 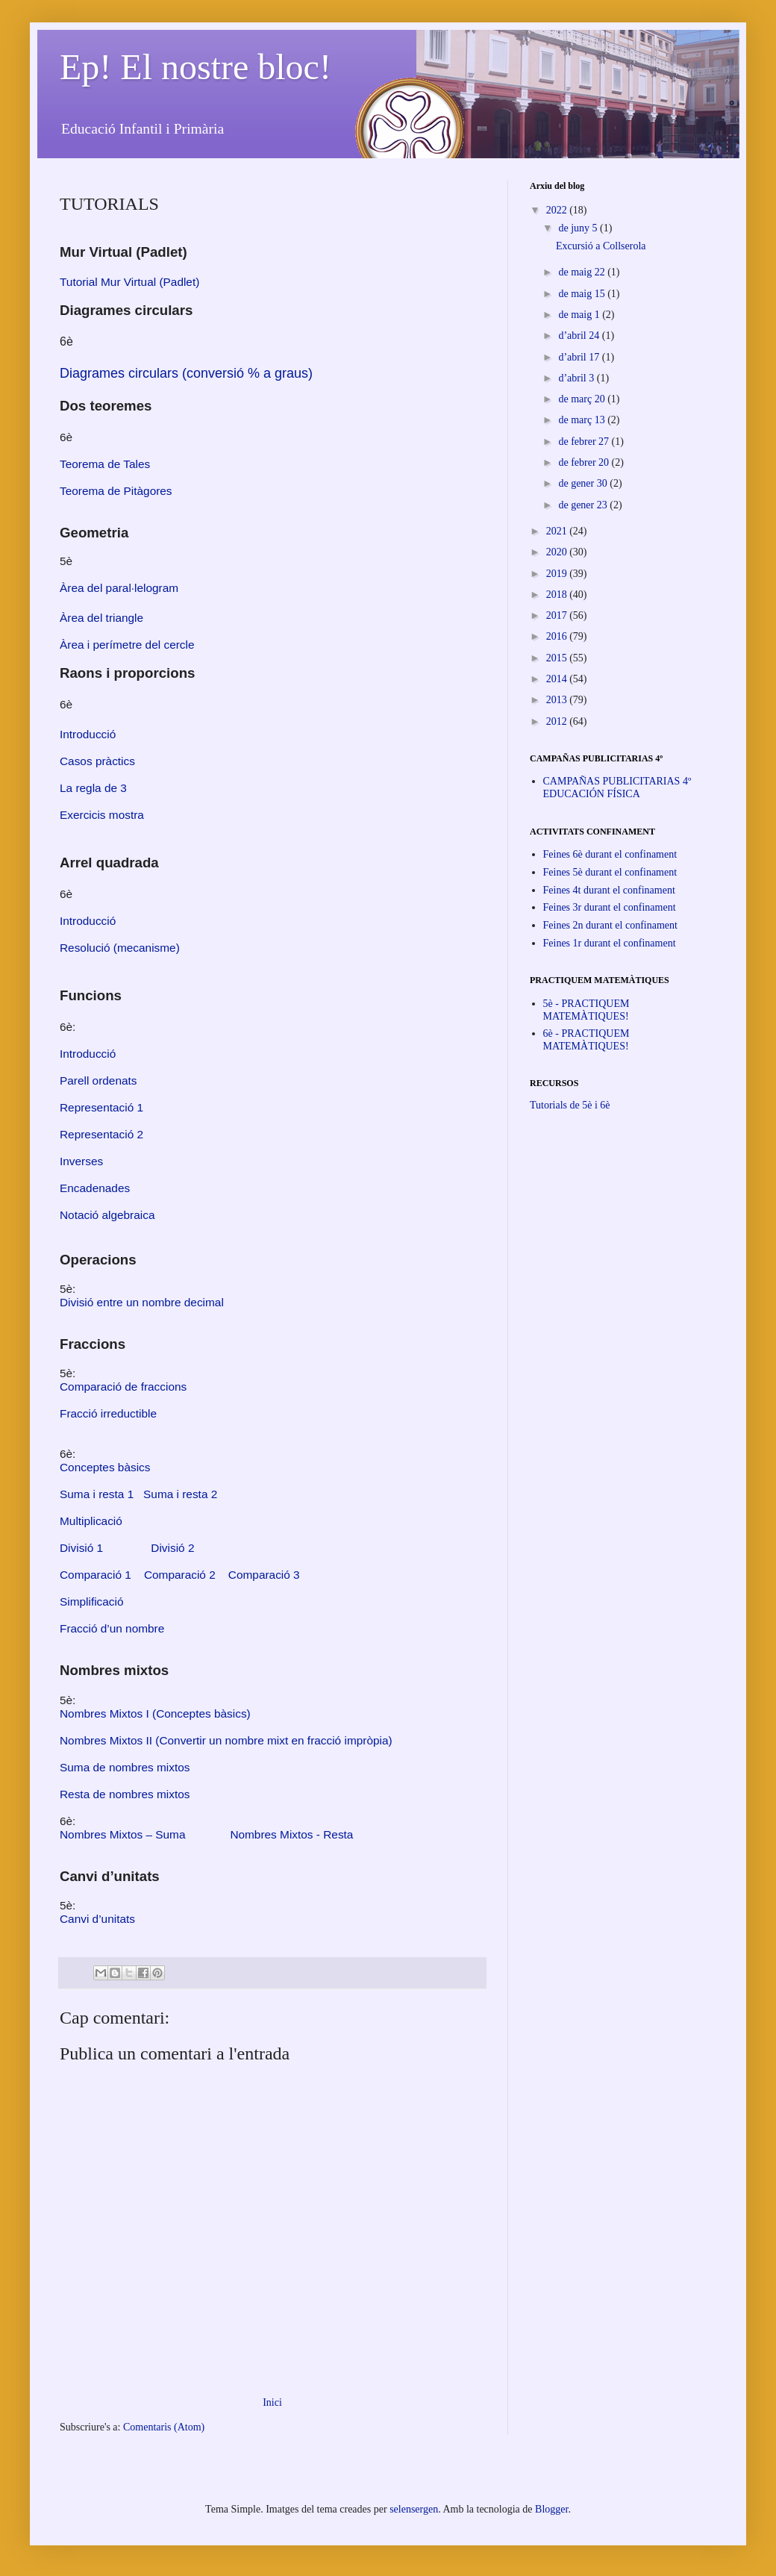 What do you see at coordinates (582, 399) in the screenshot?
I see `de març 20` at bounding box center [582, 399].